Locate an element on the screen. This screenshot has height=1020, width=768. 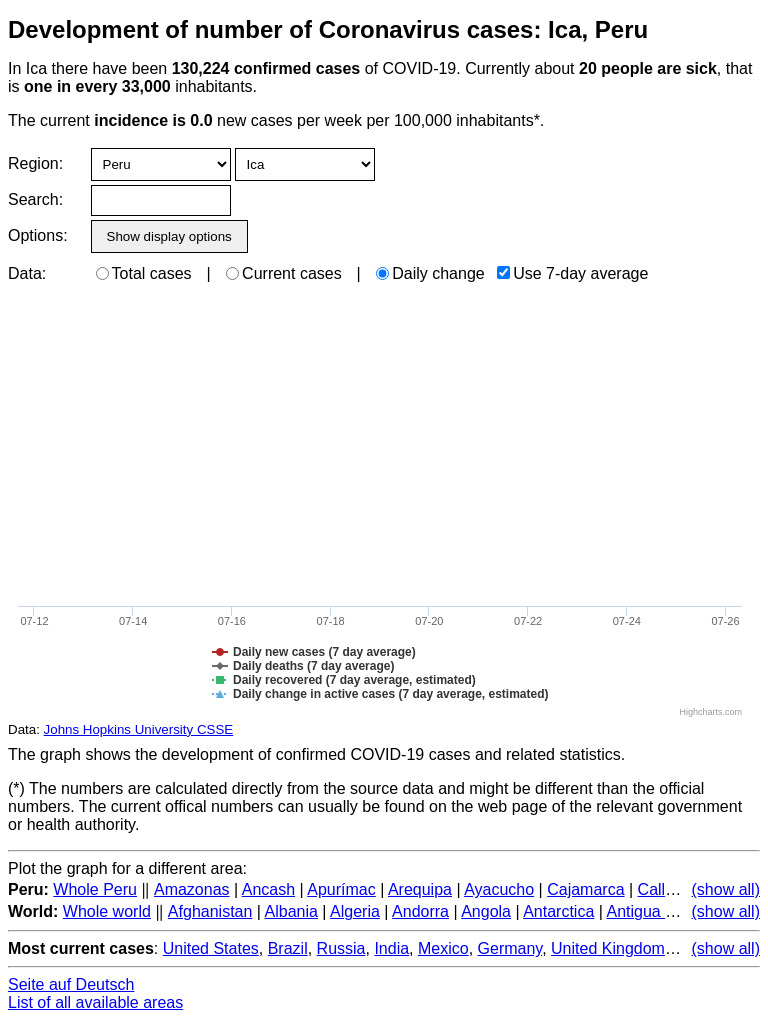
Ancash is located at coordinates (268, 889).